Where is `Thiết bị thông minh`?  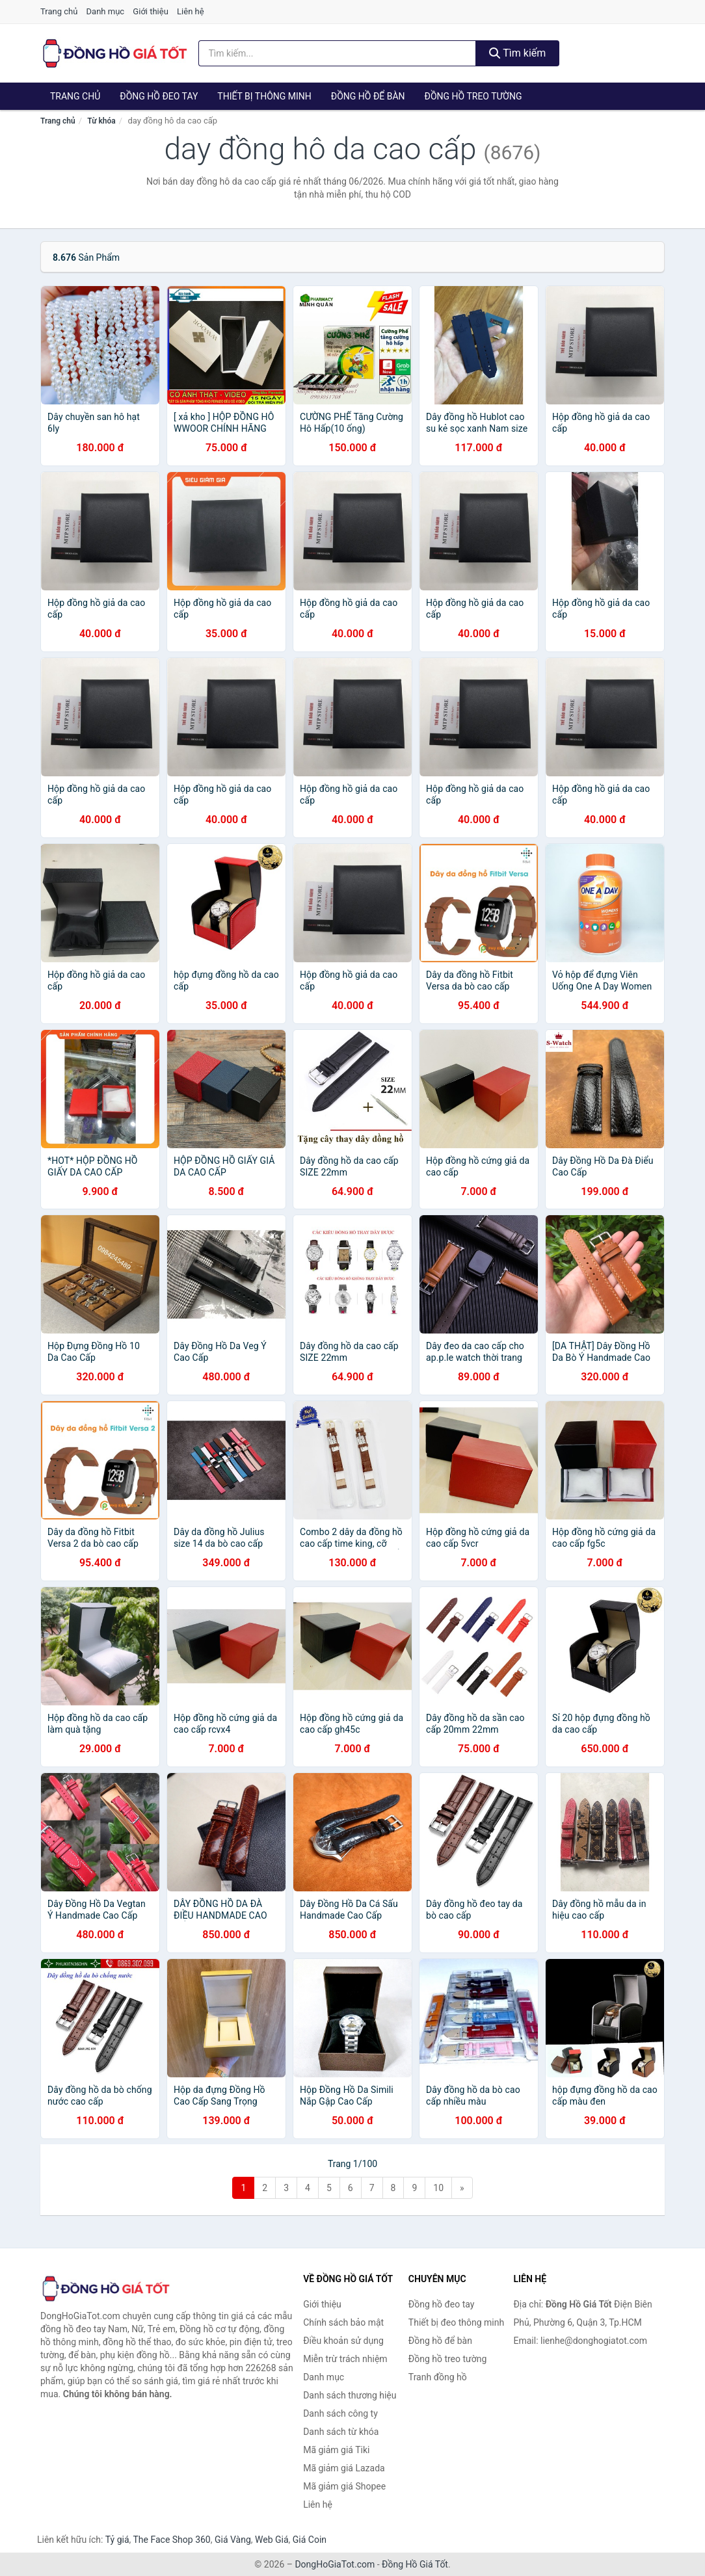 Thiết bị thông minh is located at coordinates (264, 96).